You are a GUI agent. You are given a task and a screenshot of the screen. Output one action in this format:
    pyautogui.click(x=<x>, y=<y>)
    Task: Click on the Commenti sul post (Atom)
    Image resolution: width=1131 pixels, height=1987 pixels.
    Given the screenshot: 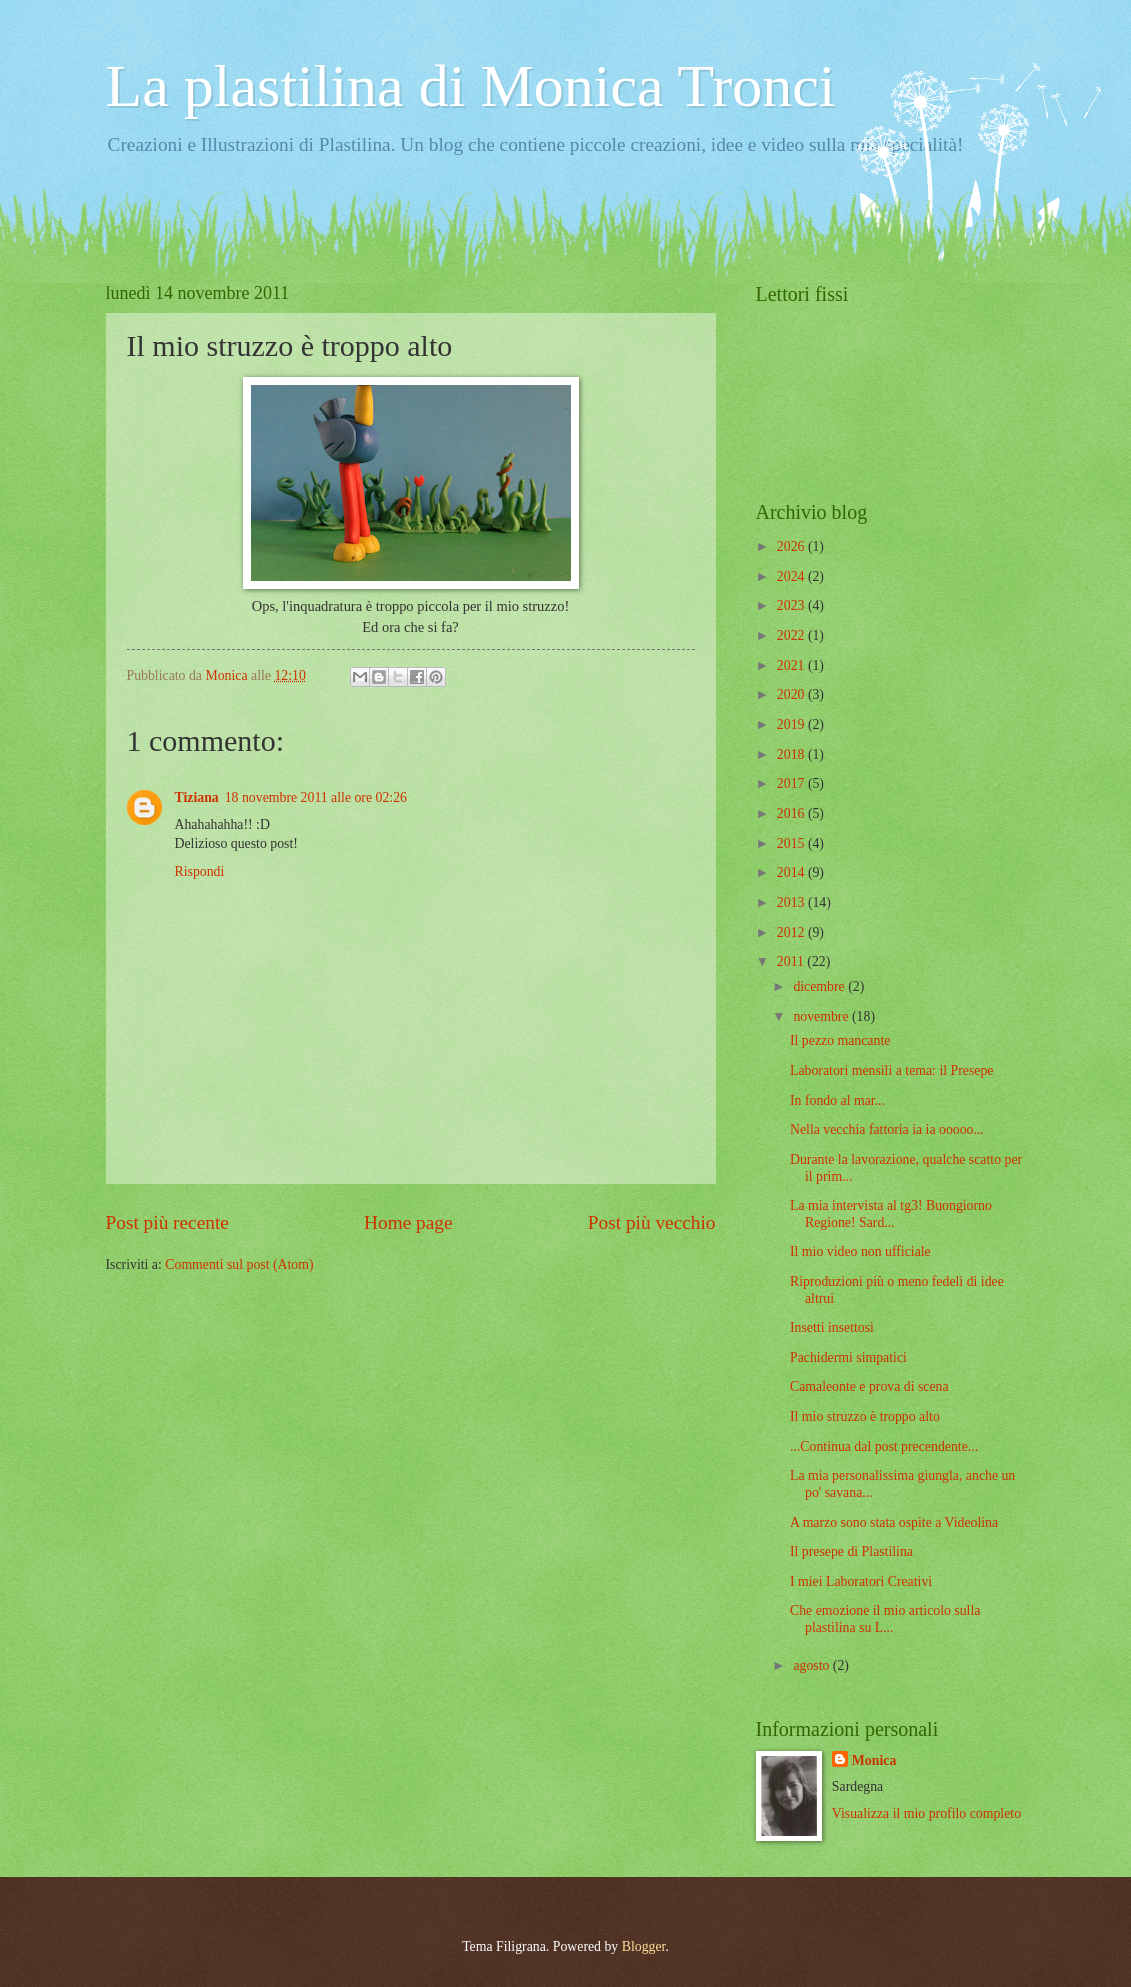 What is the action you would take?
    pyautogui.click(x=239, y=1264)
    